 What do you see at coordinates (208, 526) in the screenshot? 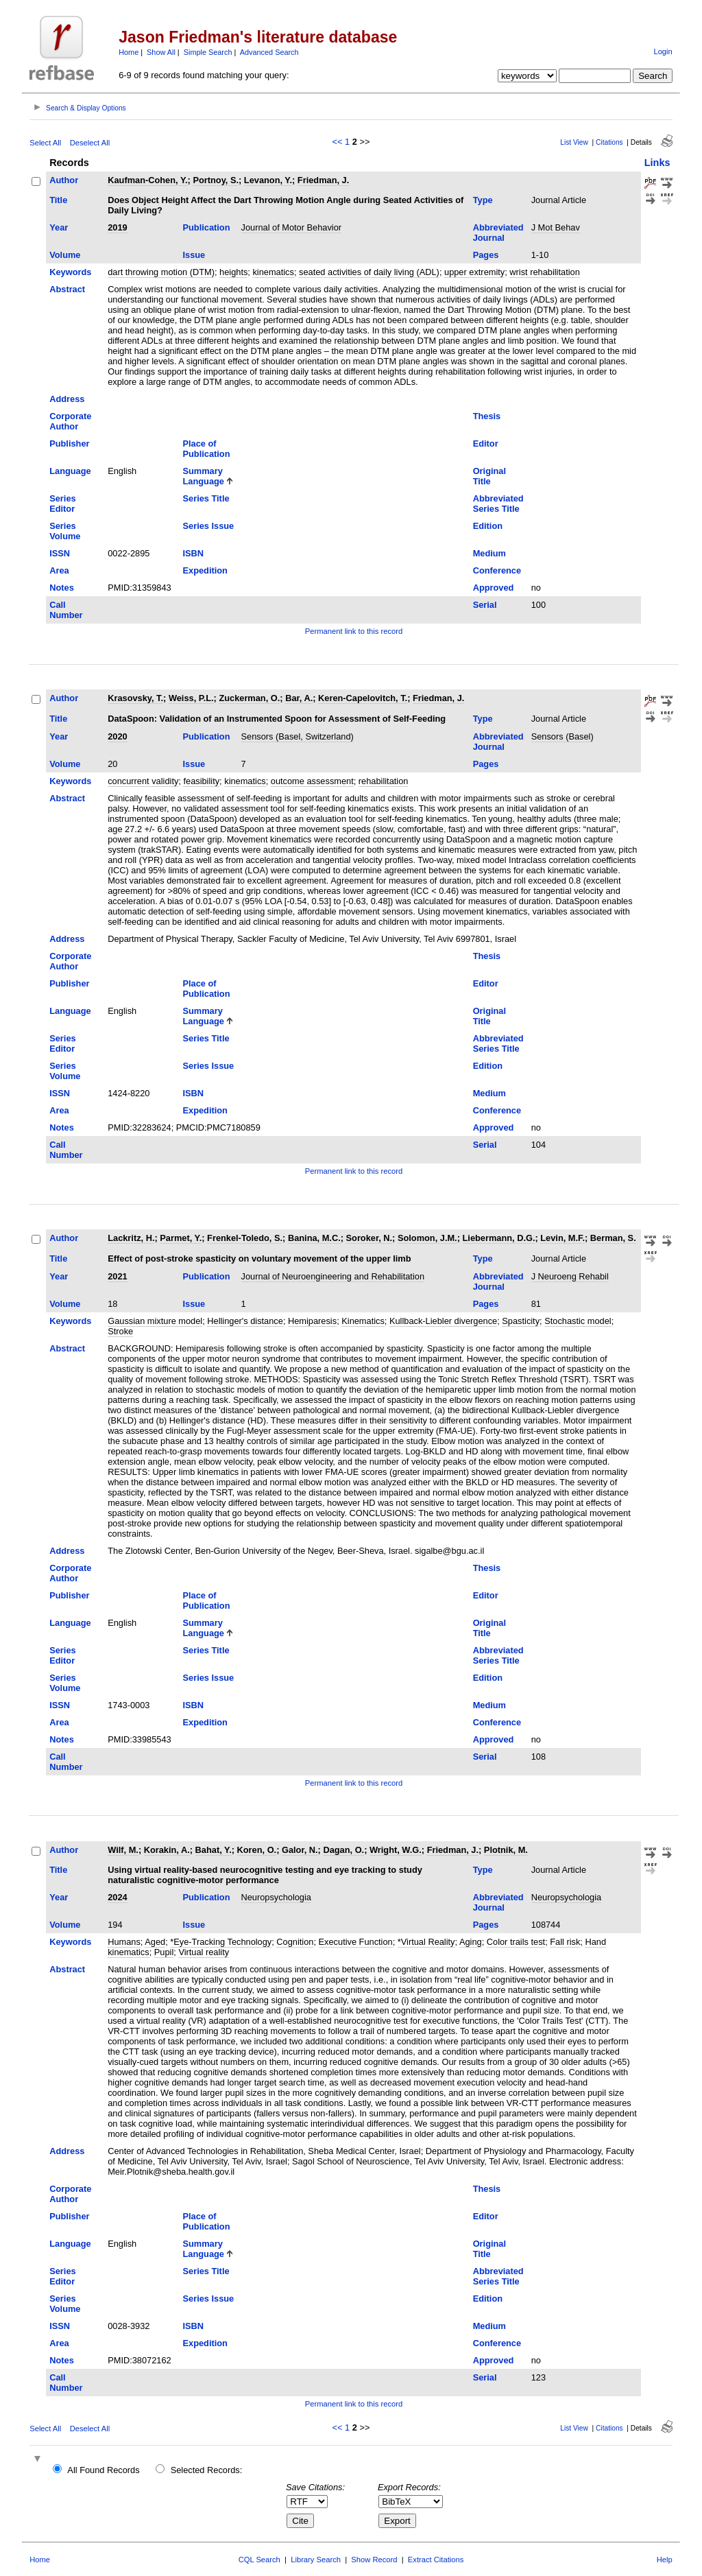
I see `Series Issue` at bounding box center [208, 526].